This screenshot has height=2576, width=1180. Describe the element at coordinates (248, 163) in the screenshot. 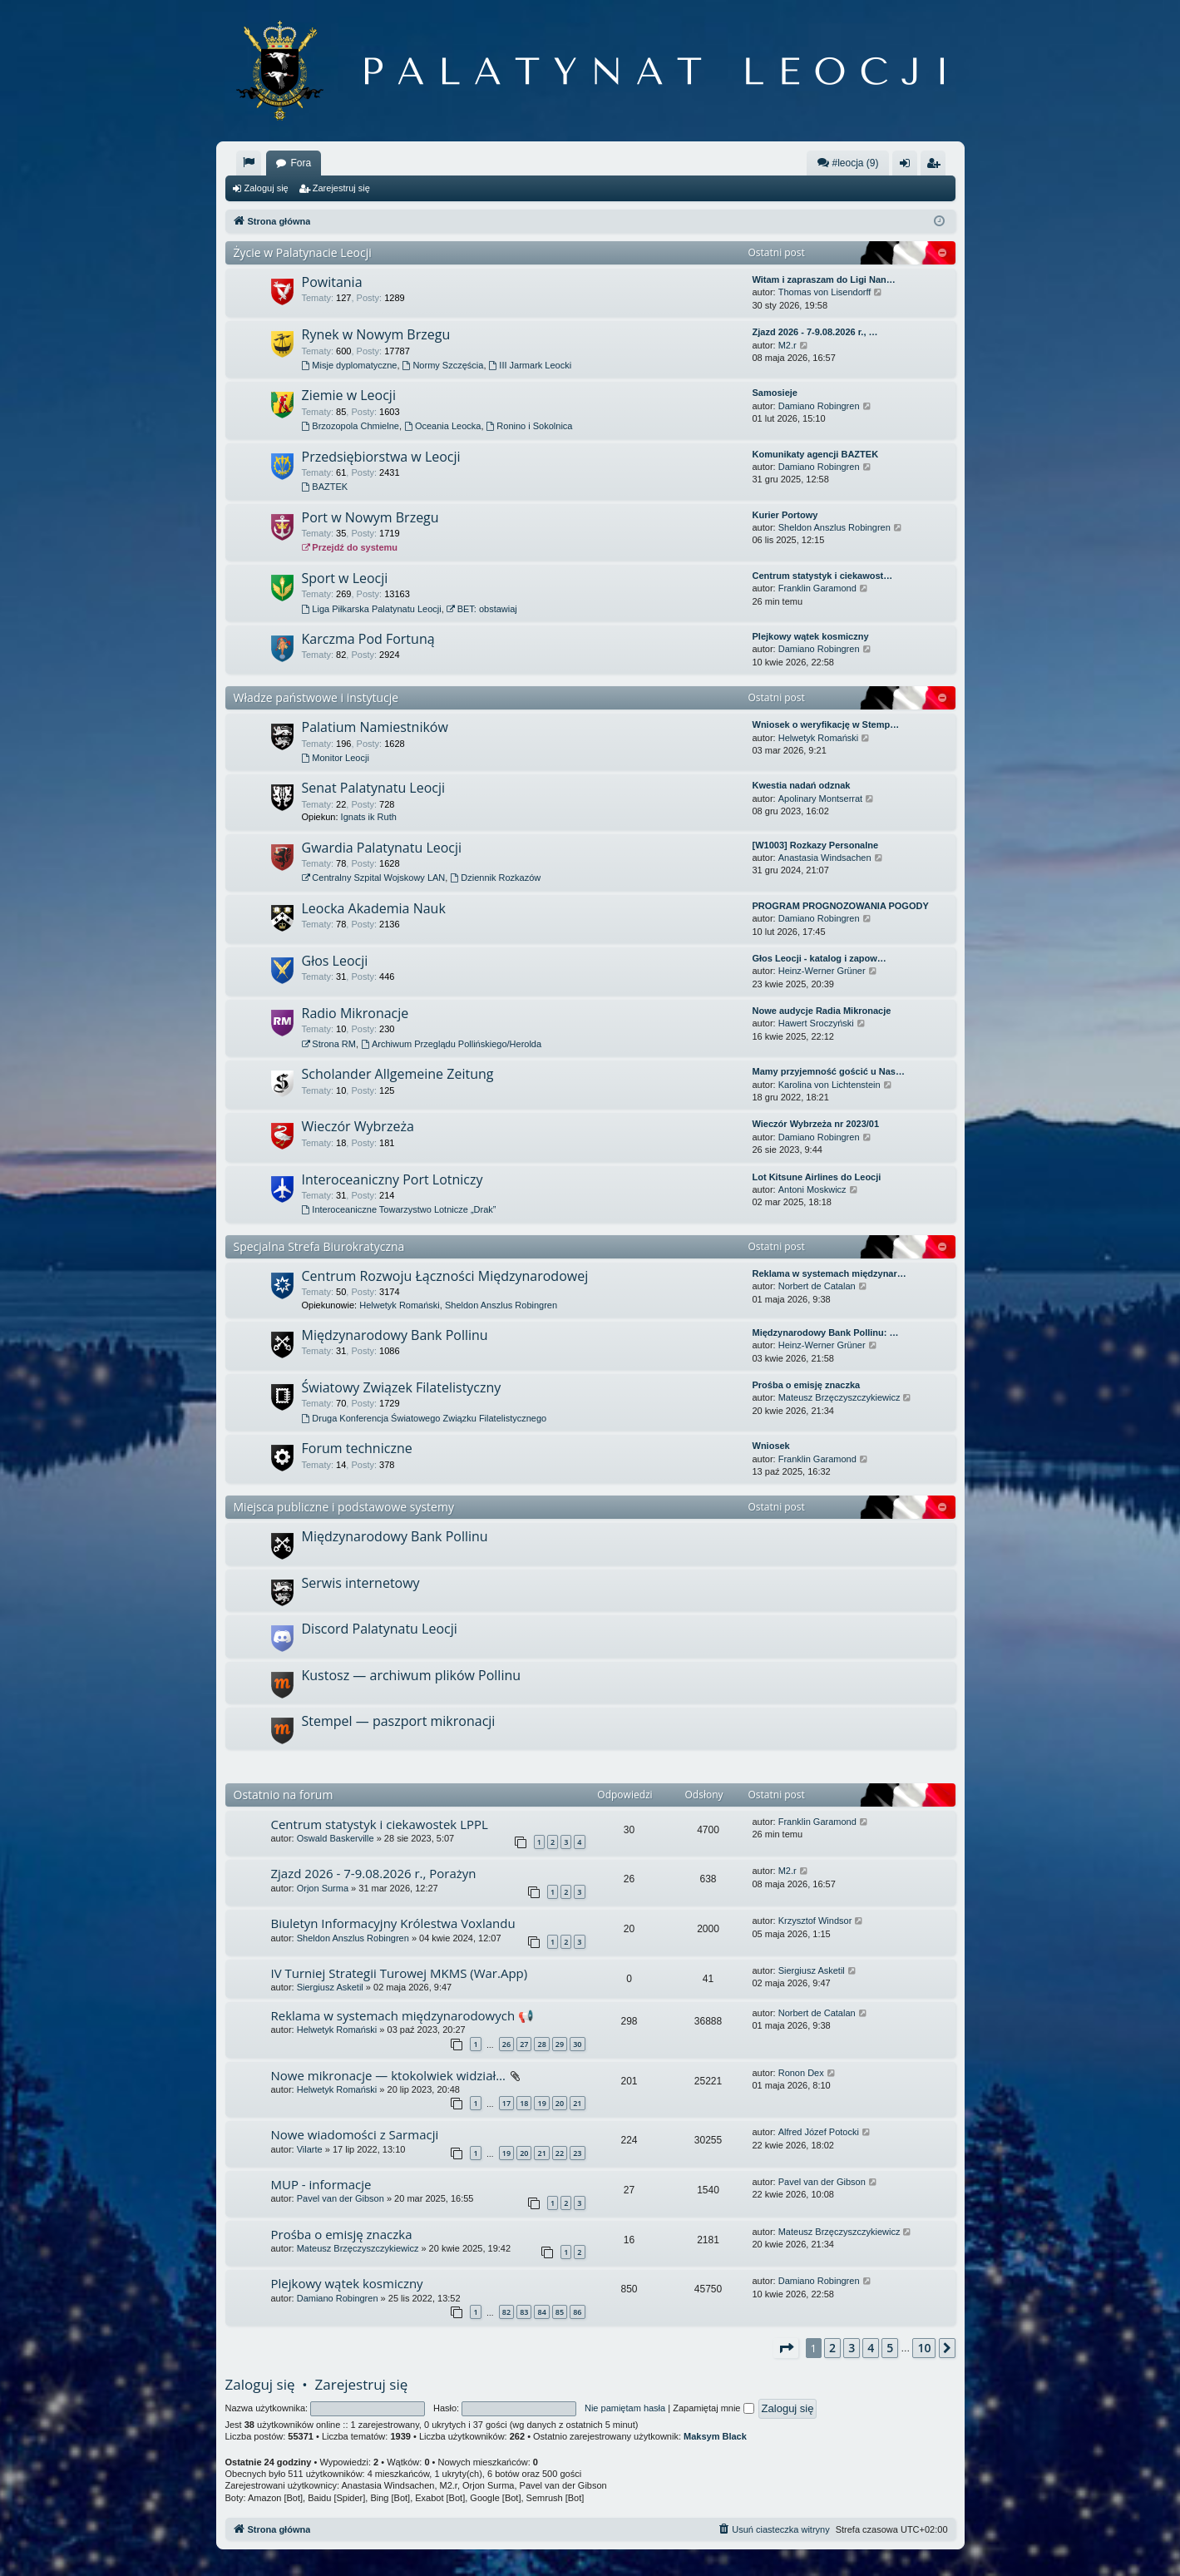

I see `[menuitem]` at that location.